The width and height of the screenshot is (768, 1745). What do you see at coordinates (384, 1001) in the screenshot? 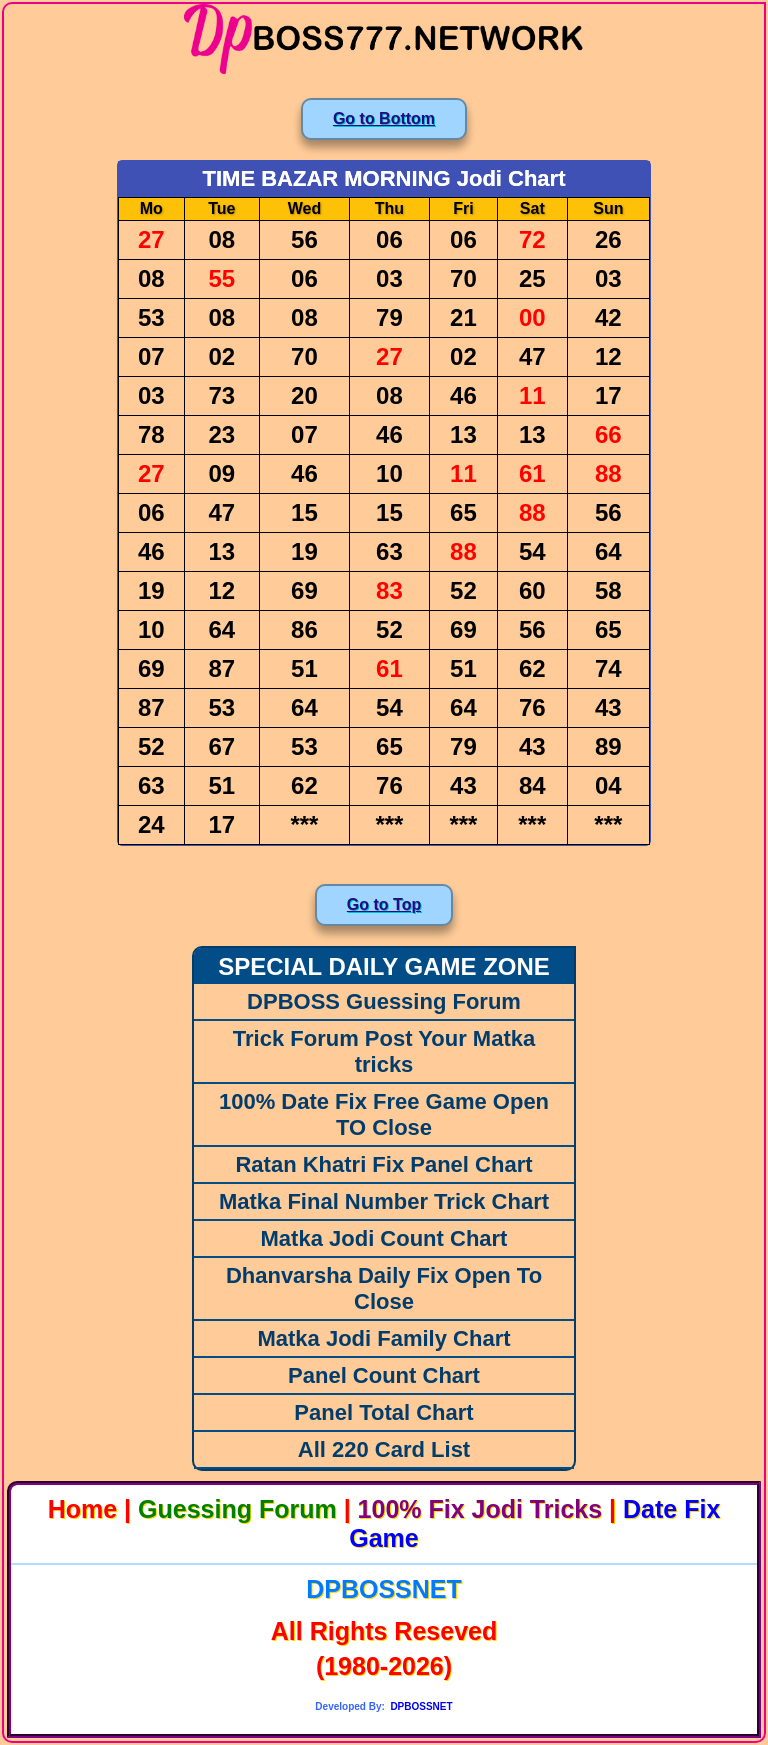
I see `DPBOSS Guessing Forum` at bounding box center [384, 1001].